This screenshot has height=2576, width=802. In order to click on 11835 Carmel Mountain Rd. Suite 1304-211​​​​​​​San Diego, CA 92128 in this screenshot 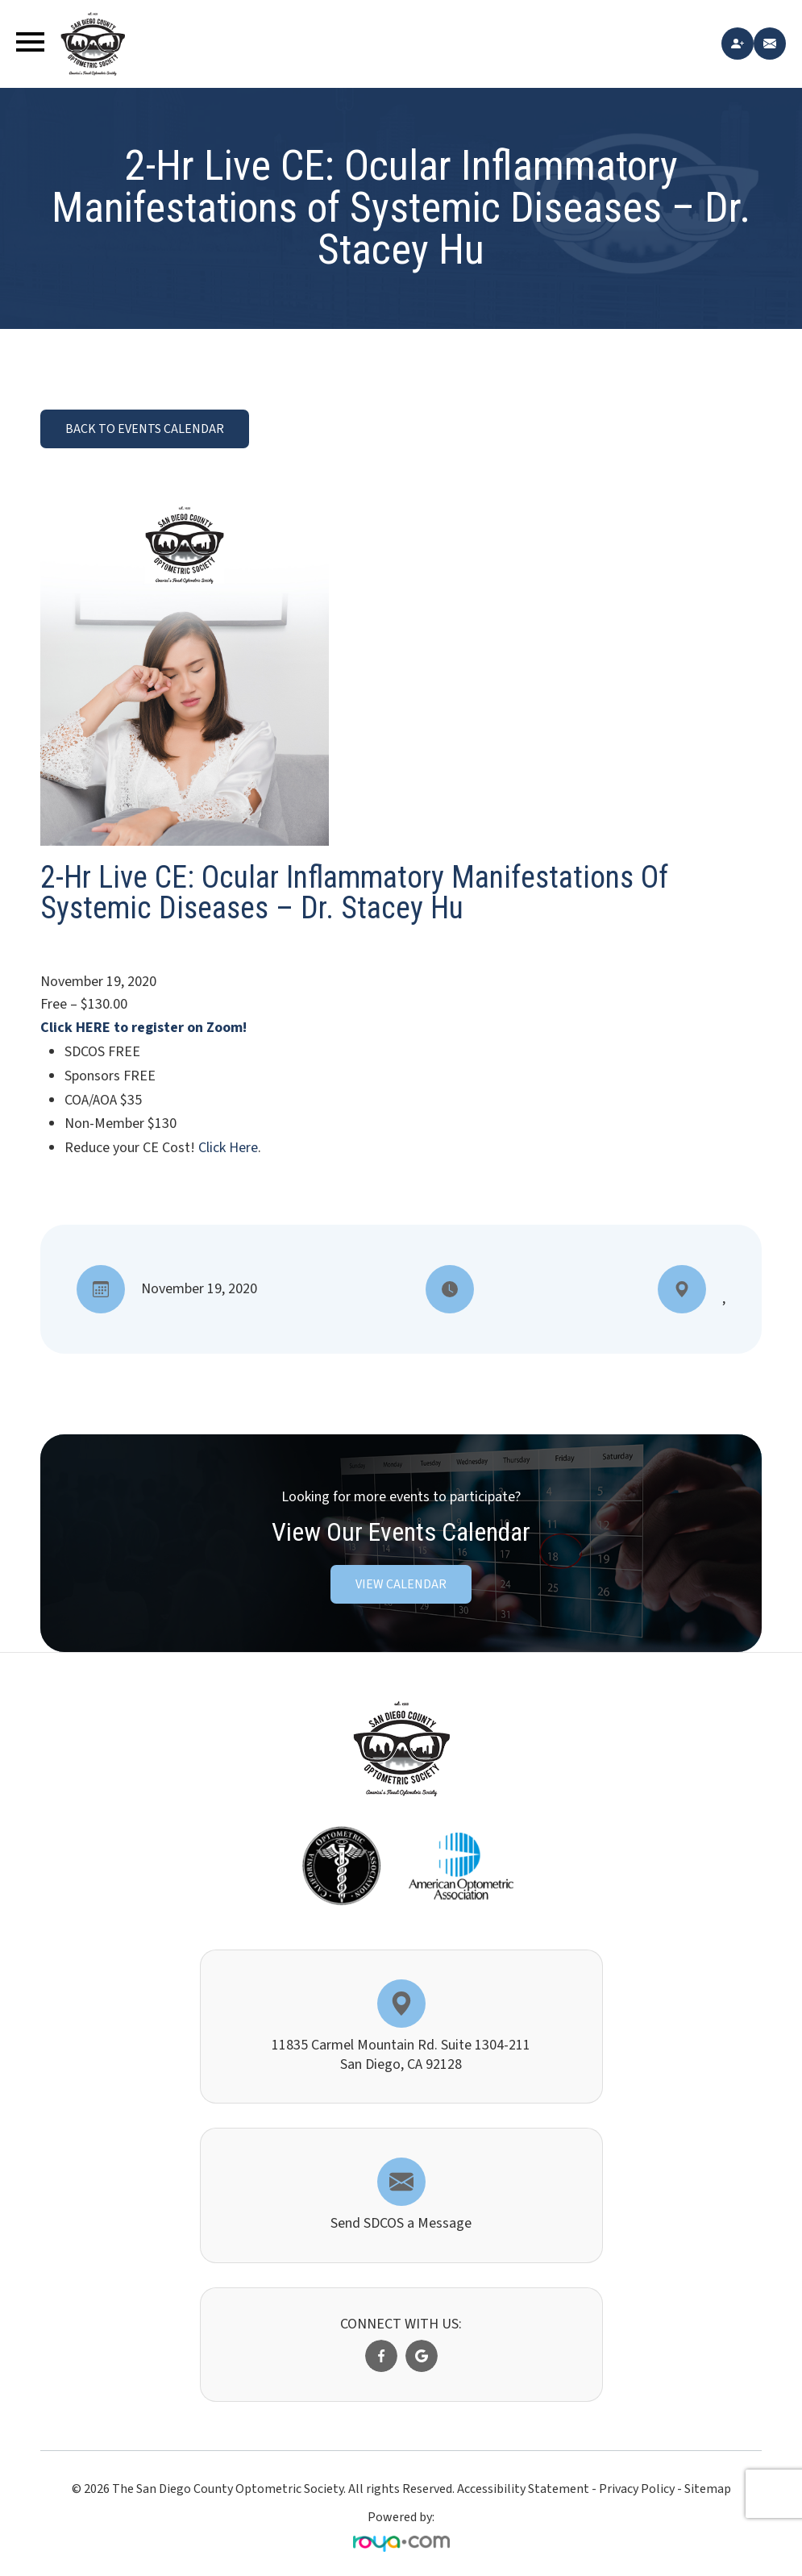, I will do `click(401, 2054)`.